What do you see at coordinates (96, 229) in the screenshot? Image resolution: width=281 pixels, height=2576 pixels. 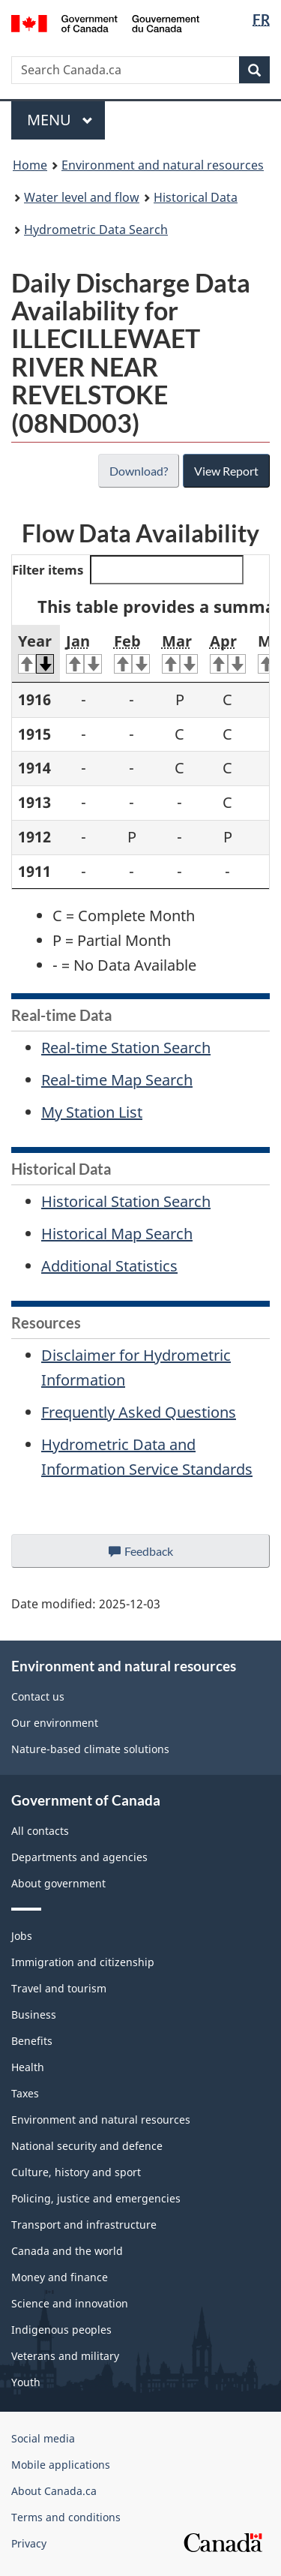 I see `Hydrometric Data Search` at bounding box center [96, 229].